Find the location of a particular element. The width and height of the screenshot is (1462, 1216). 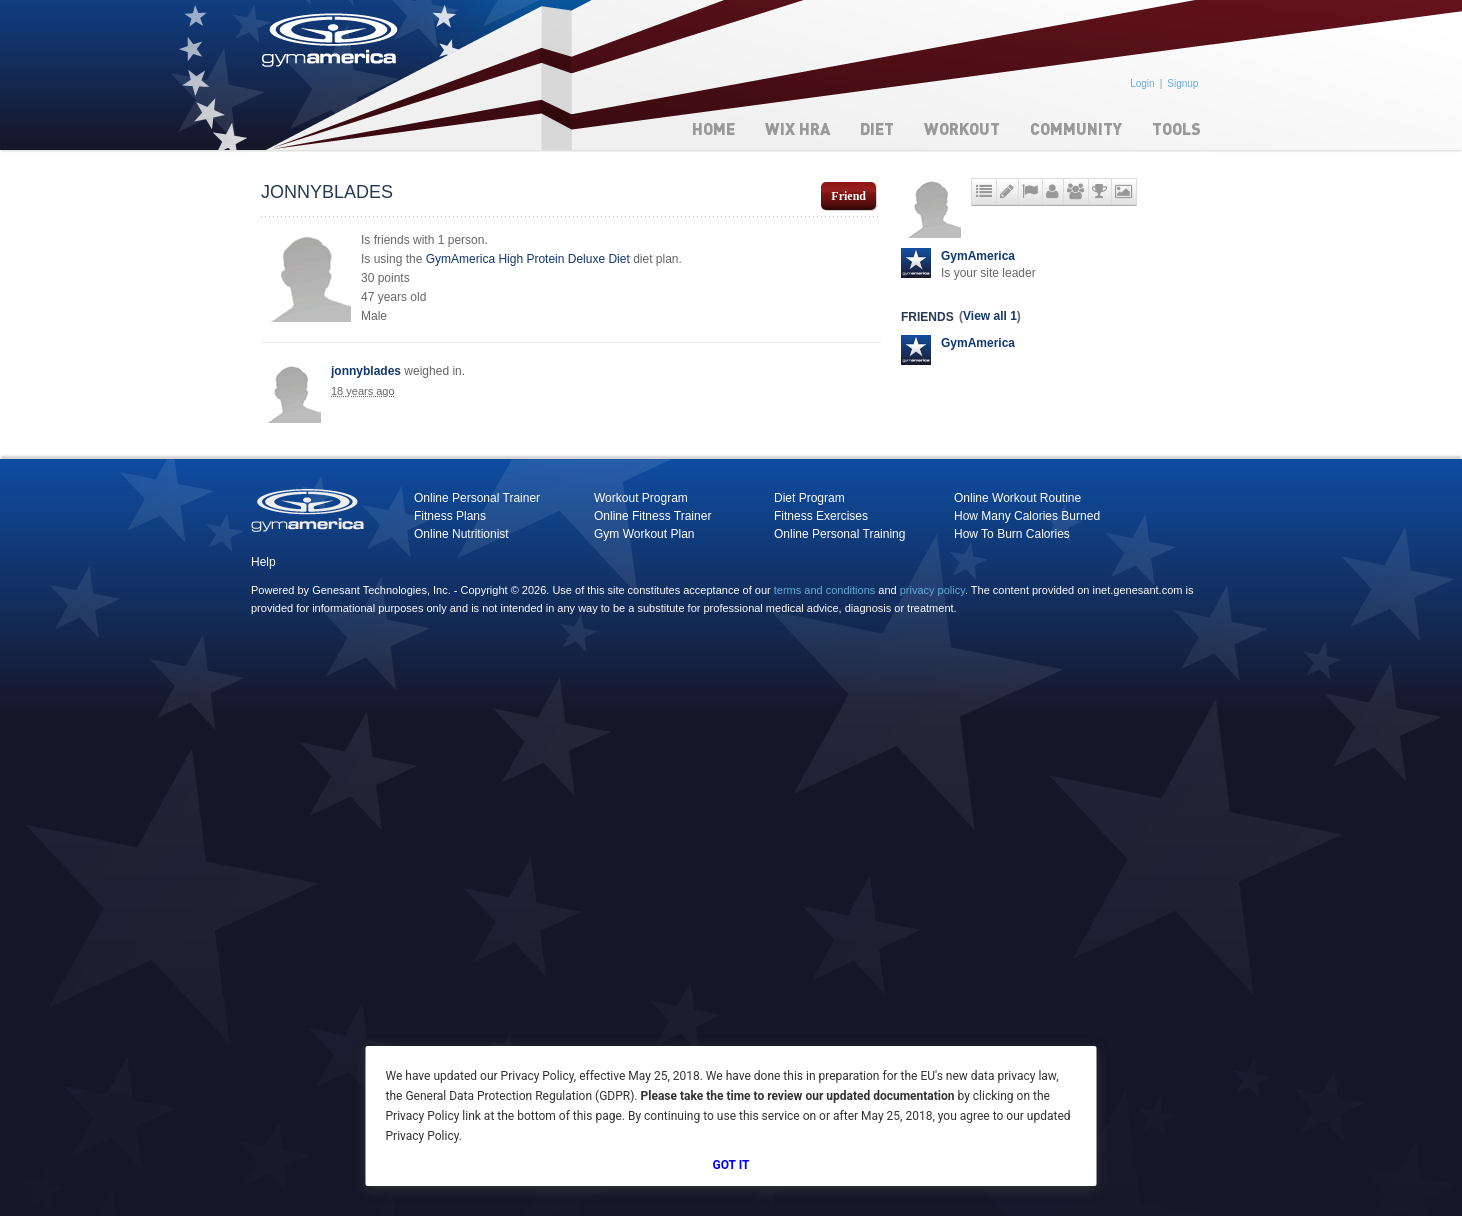

Online Personal Training is located at coordinates (839, 534).